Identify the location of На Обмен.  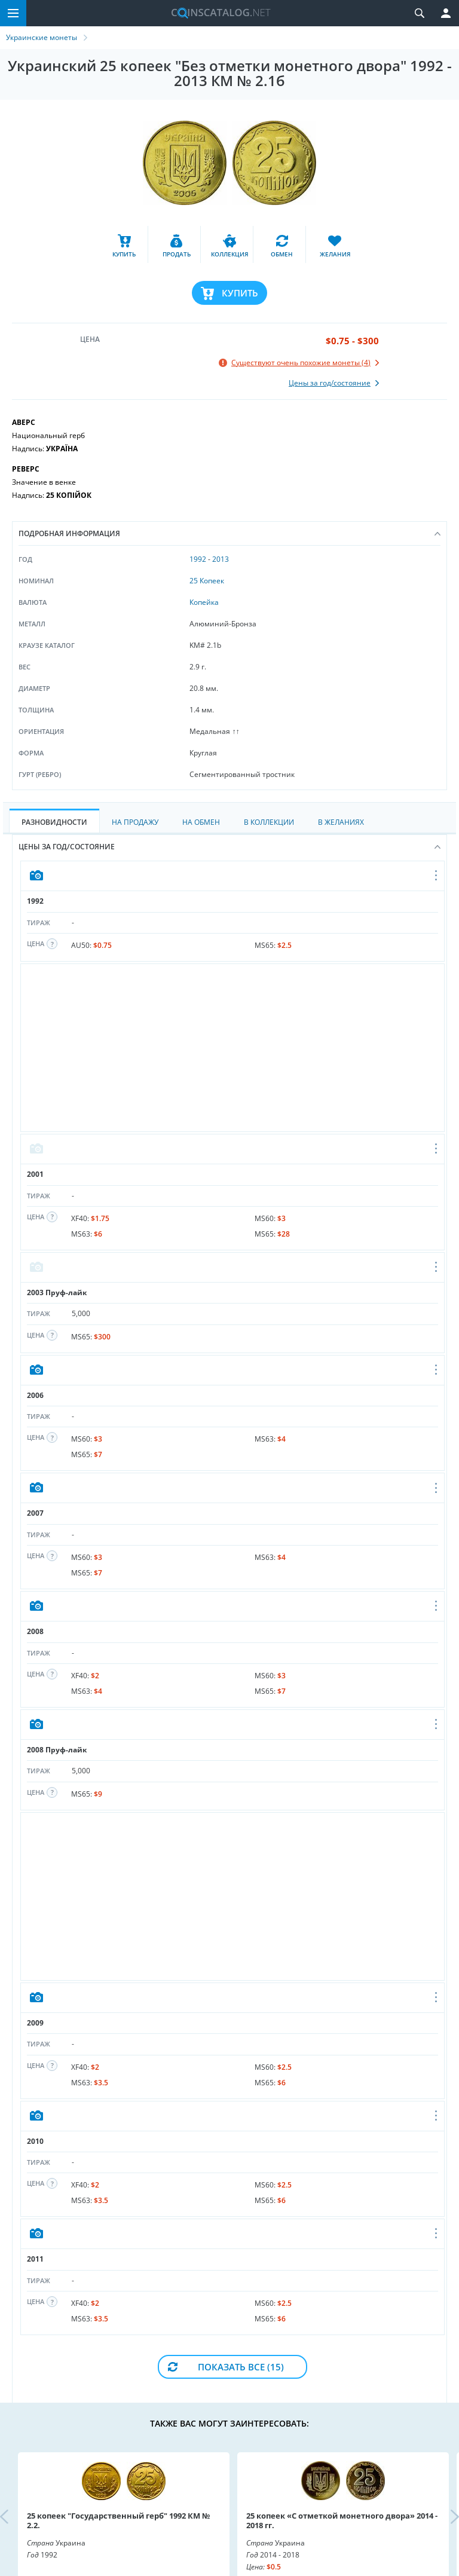
(201, 822).